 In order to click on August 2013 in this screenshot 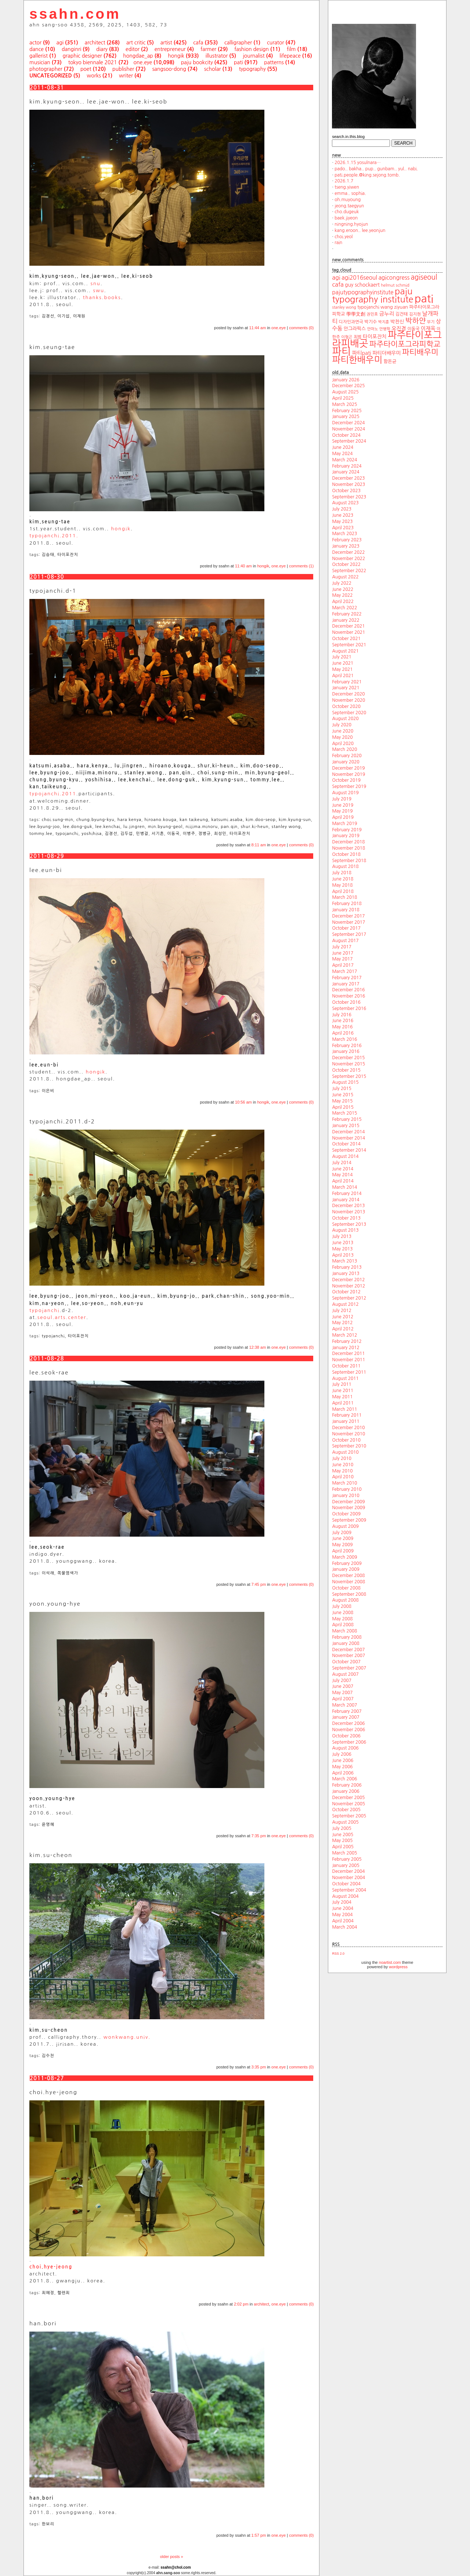, I will do `click(345, 1230)`.